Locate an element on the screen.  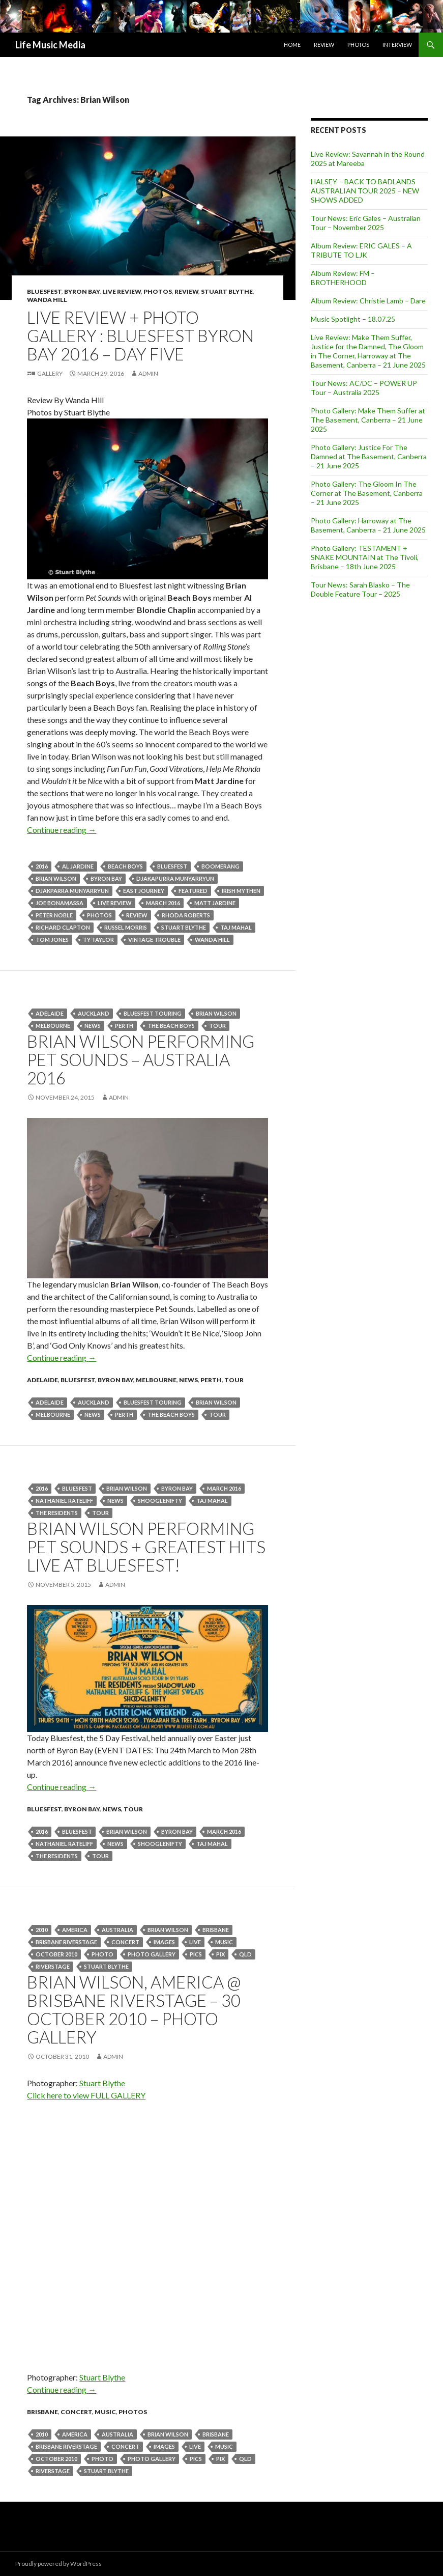
Russel Morris is located at coordinates (125, 927).